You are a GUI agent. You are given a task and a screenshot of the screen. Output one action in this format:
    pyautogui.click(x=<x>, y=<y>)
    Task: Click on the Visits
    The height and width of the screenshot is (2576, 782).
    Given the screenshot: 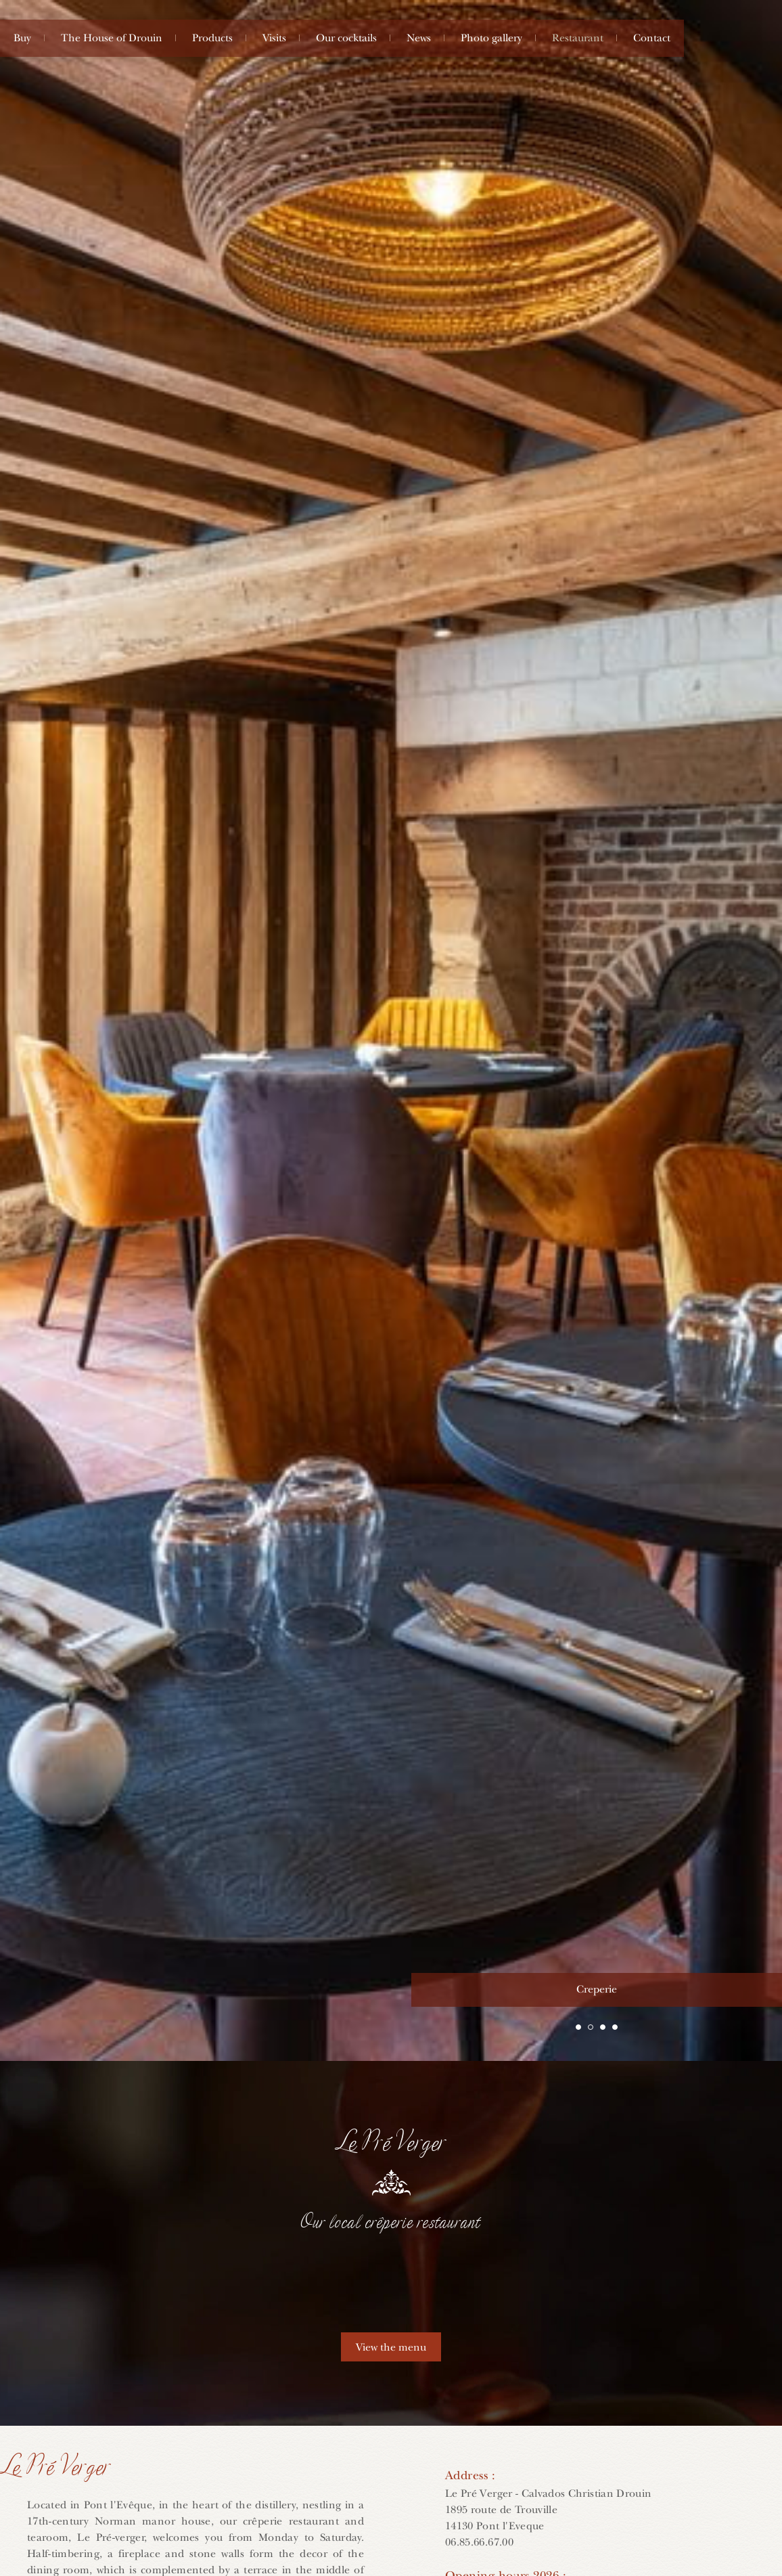 What is the action you would take?
    pyautogui.click(x=274, y=38)
    